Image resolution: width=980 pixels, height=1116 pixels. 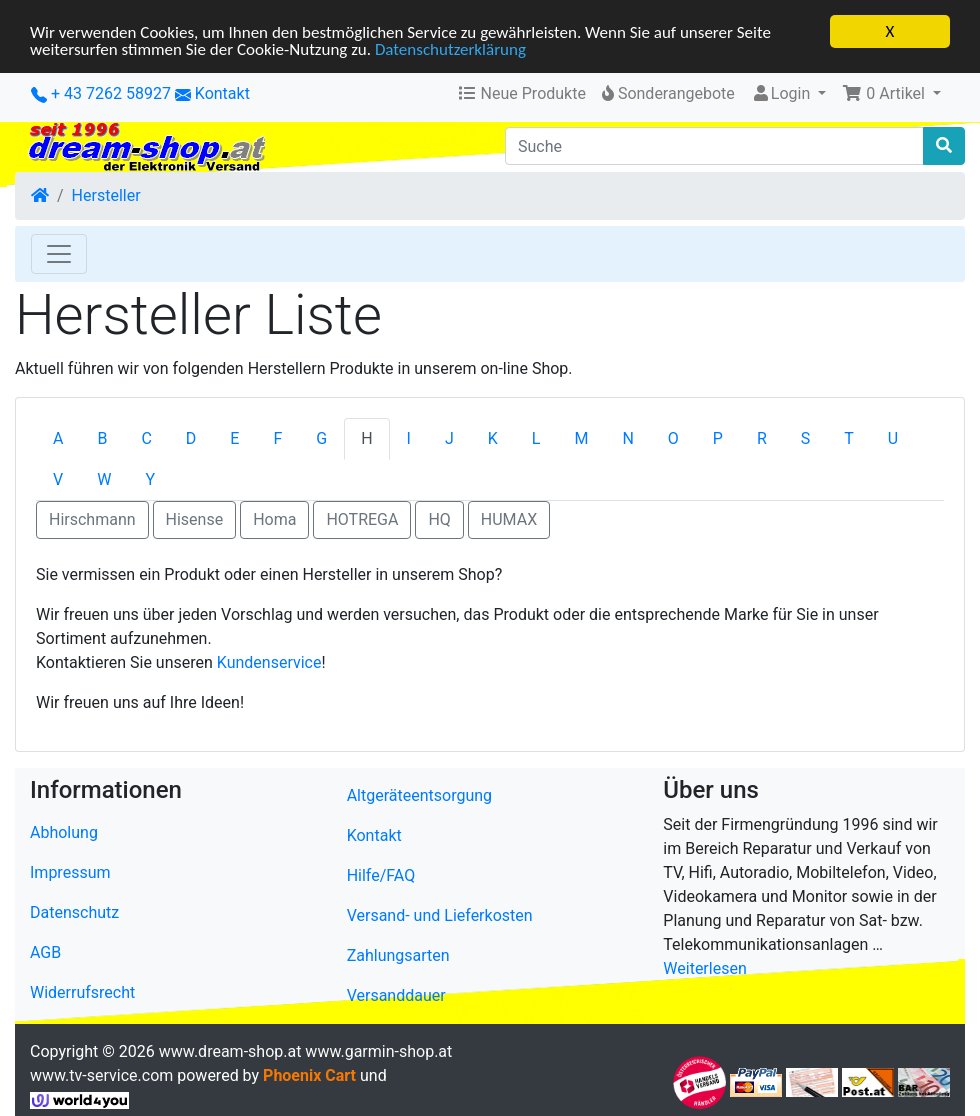 I want to click on F [tab], so click(x=277, y=438).